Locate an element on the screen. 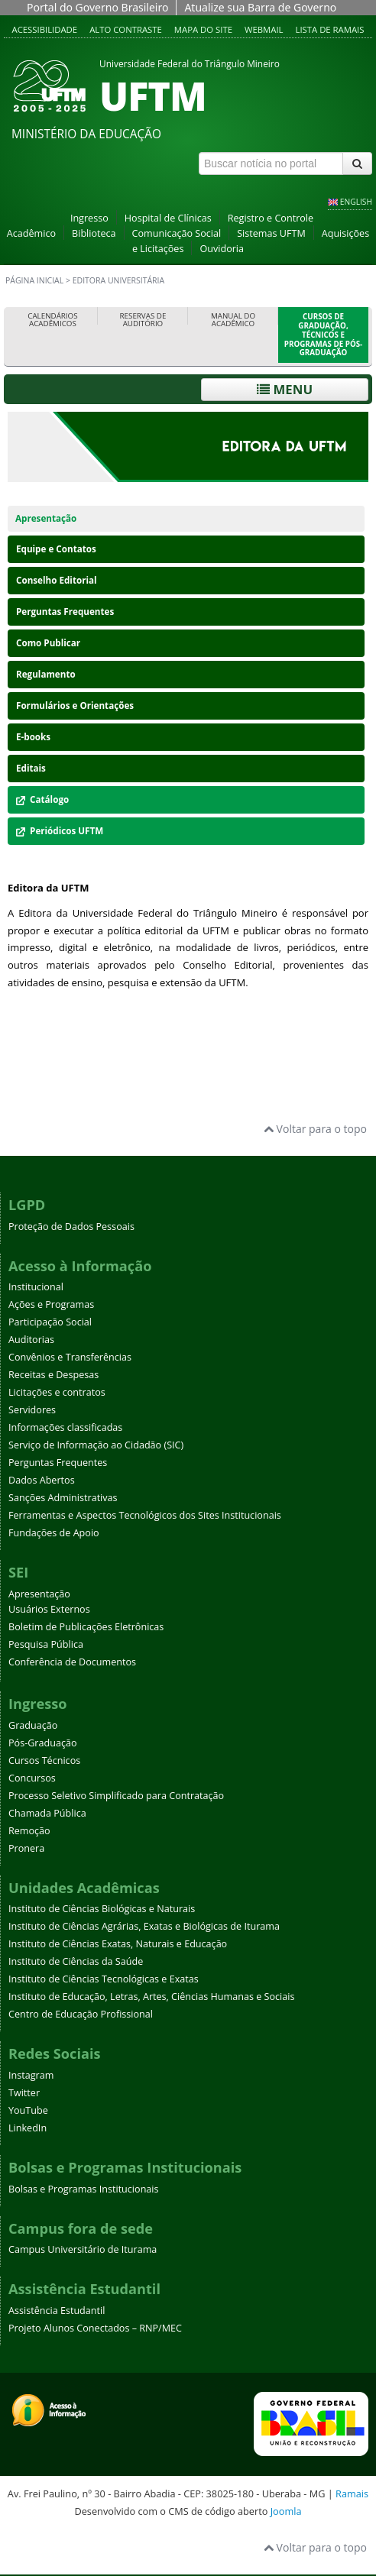 This screenshot has height=2576, width=376. Página inicial is located at coordinates (34, 280).